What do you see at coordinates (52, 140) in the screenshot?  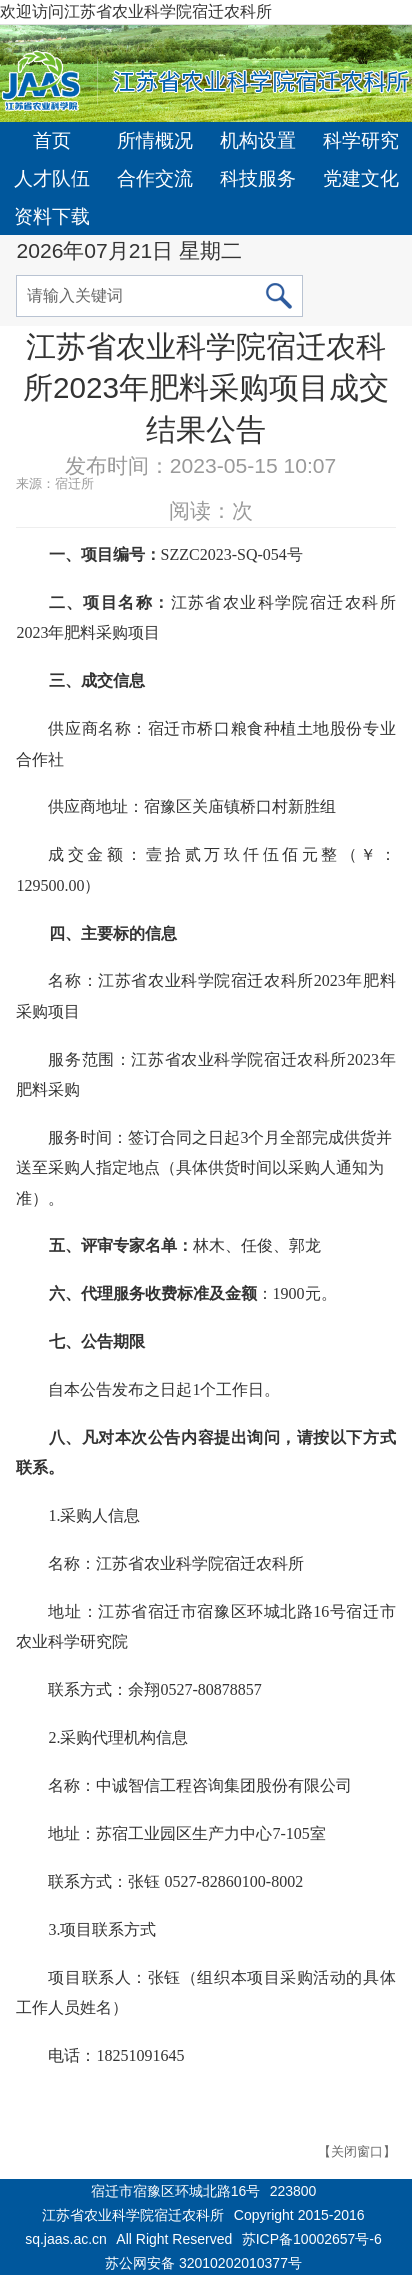 I see `首页` at bounding box center [52, 140].